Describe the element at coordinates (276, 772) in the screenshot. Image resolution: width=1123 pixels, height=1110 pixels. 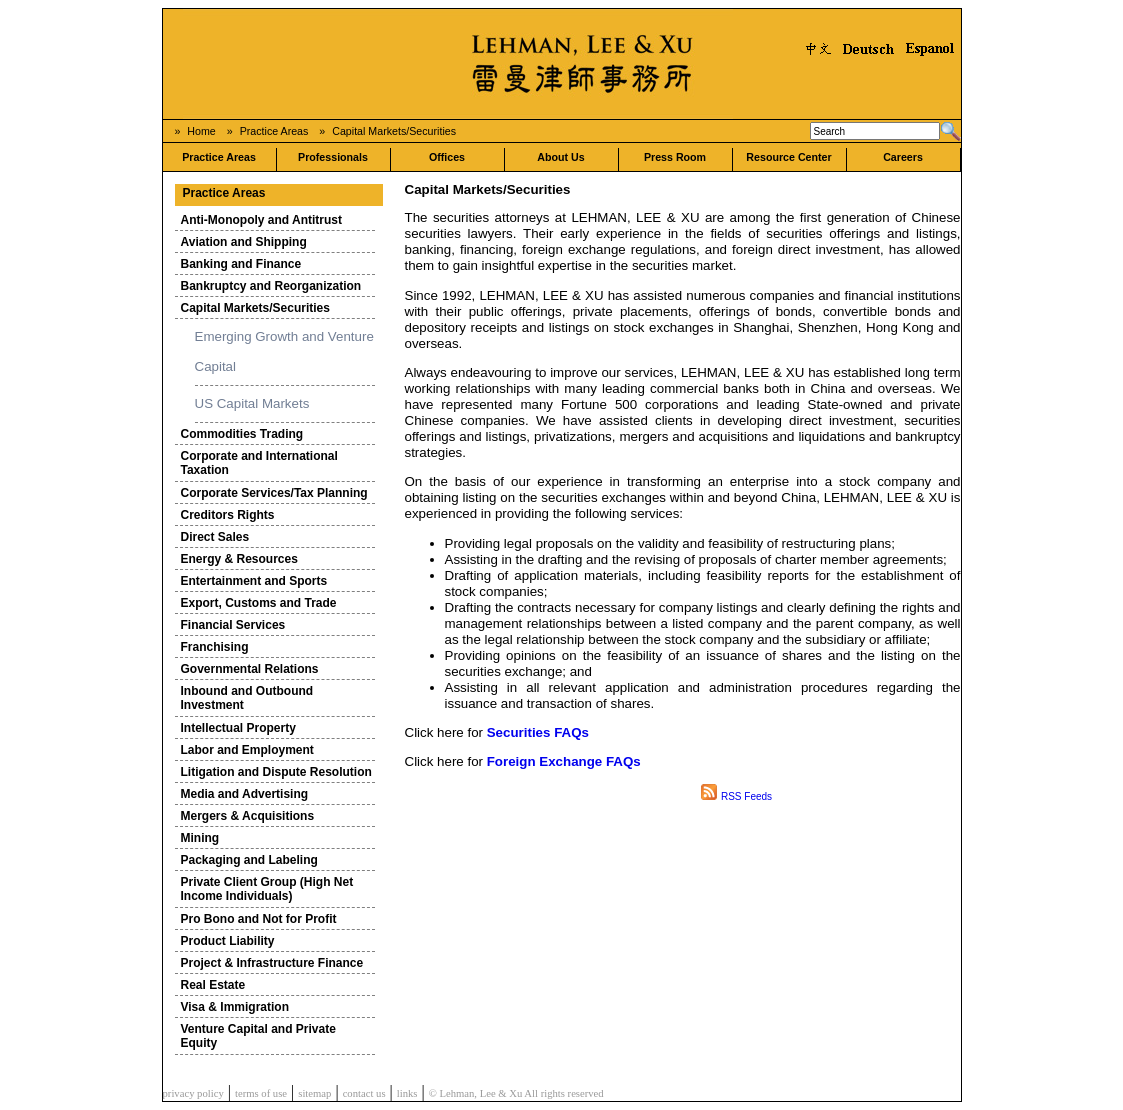
I see `Litigation and Dispute Resolution` at that location.